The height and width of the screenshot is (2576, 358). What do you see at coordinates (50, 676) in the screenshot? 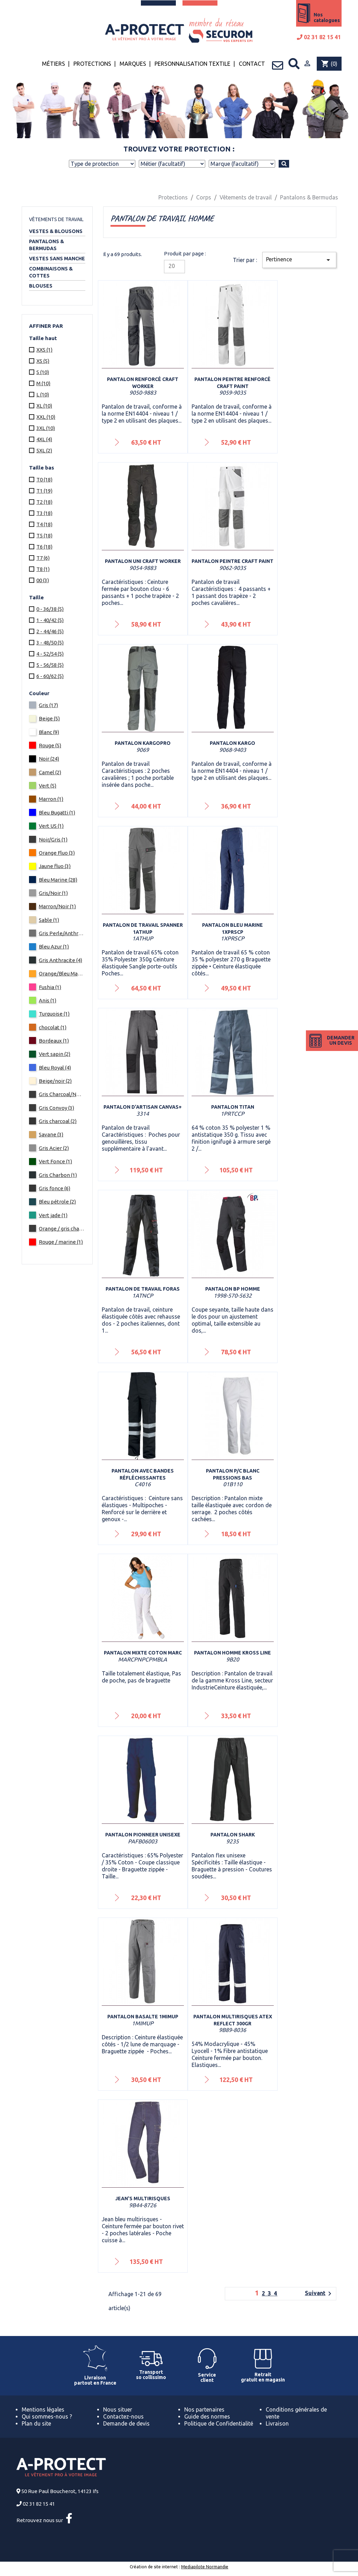
I see `6 - 60/62` at bounding box center [50, 676].